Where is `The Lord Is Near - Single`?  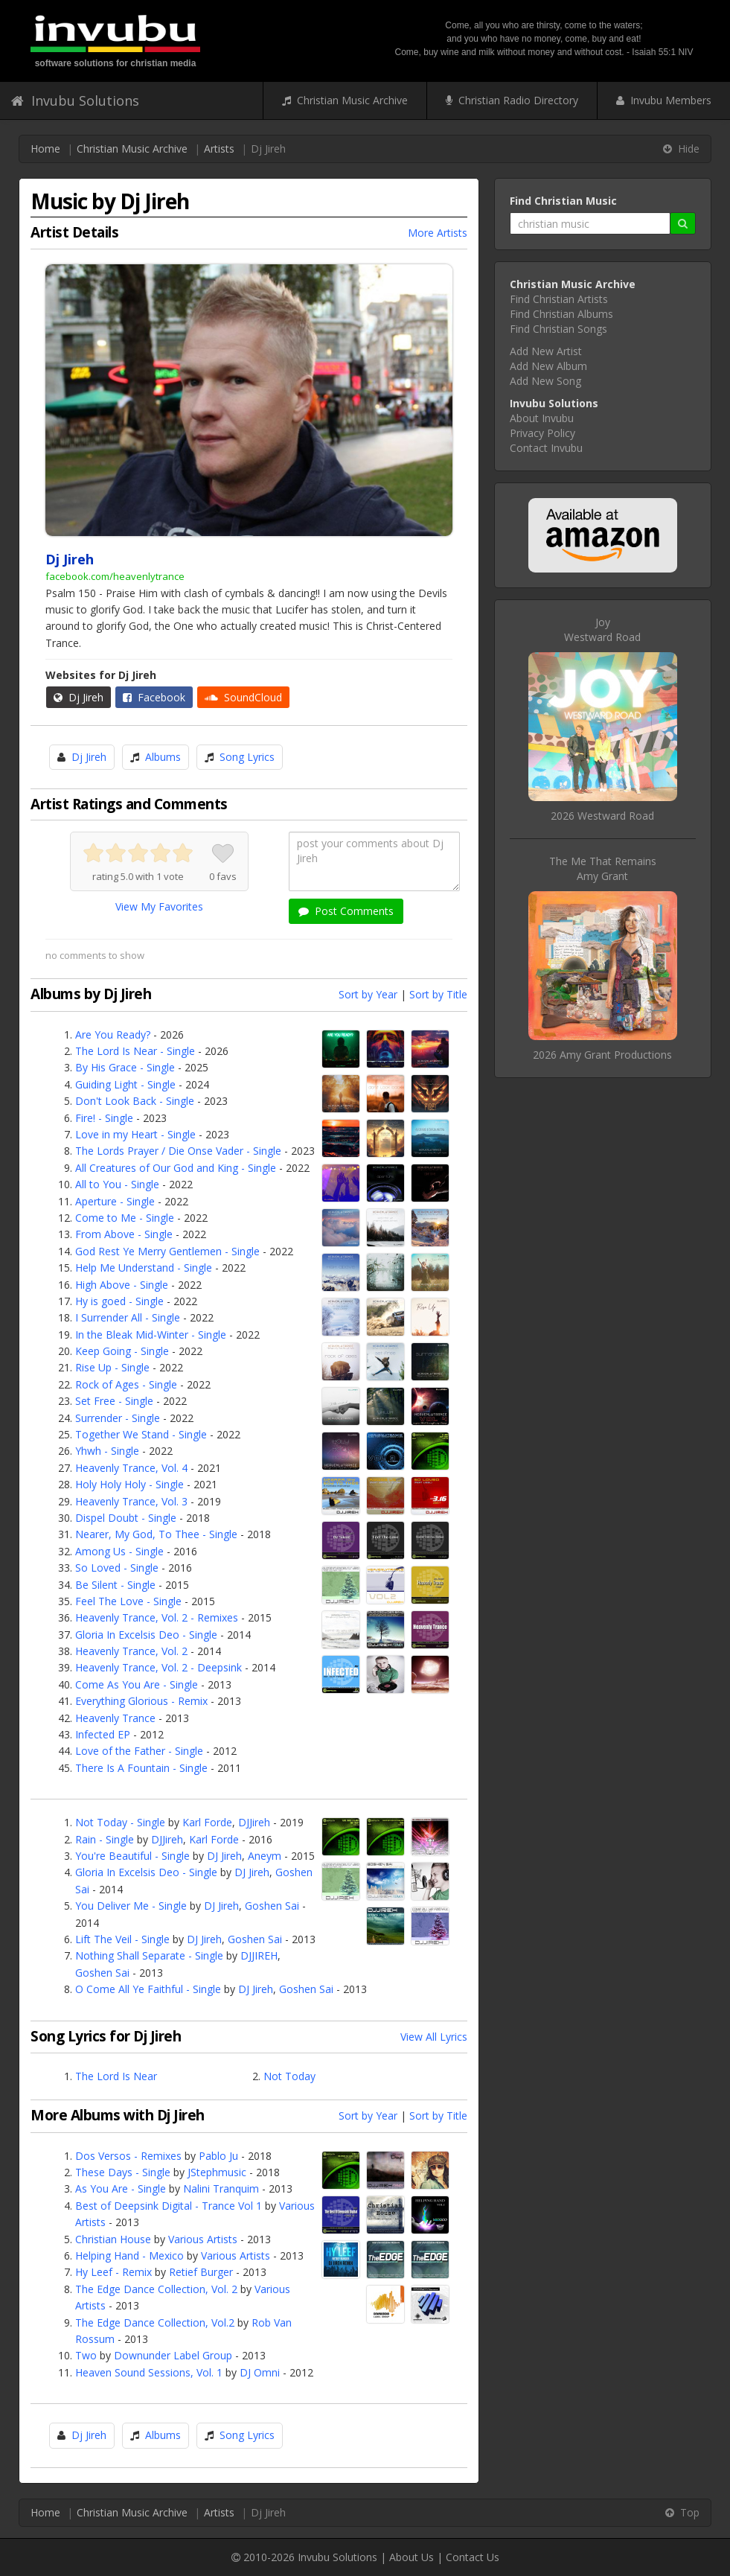 The Lord Is Near - Single is located at coordinates (135, 1051).